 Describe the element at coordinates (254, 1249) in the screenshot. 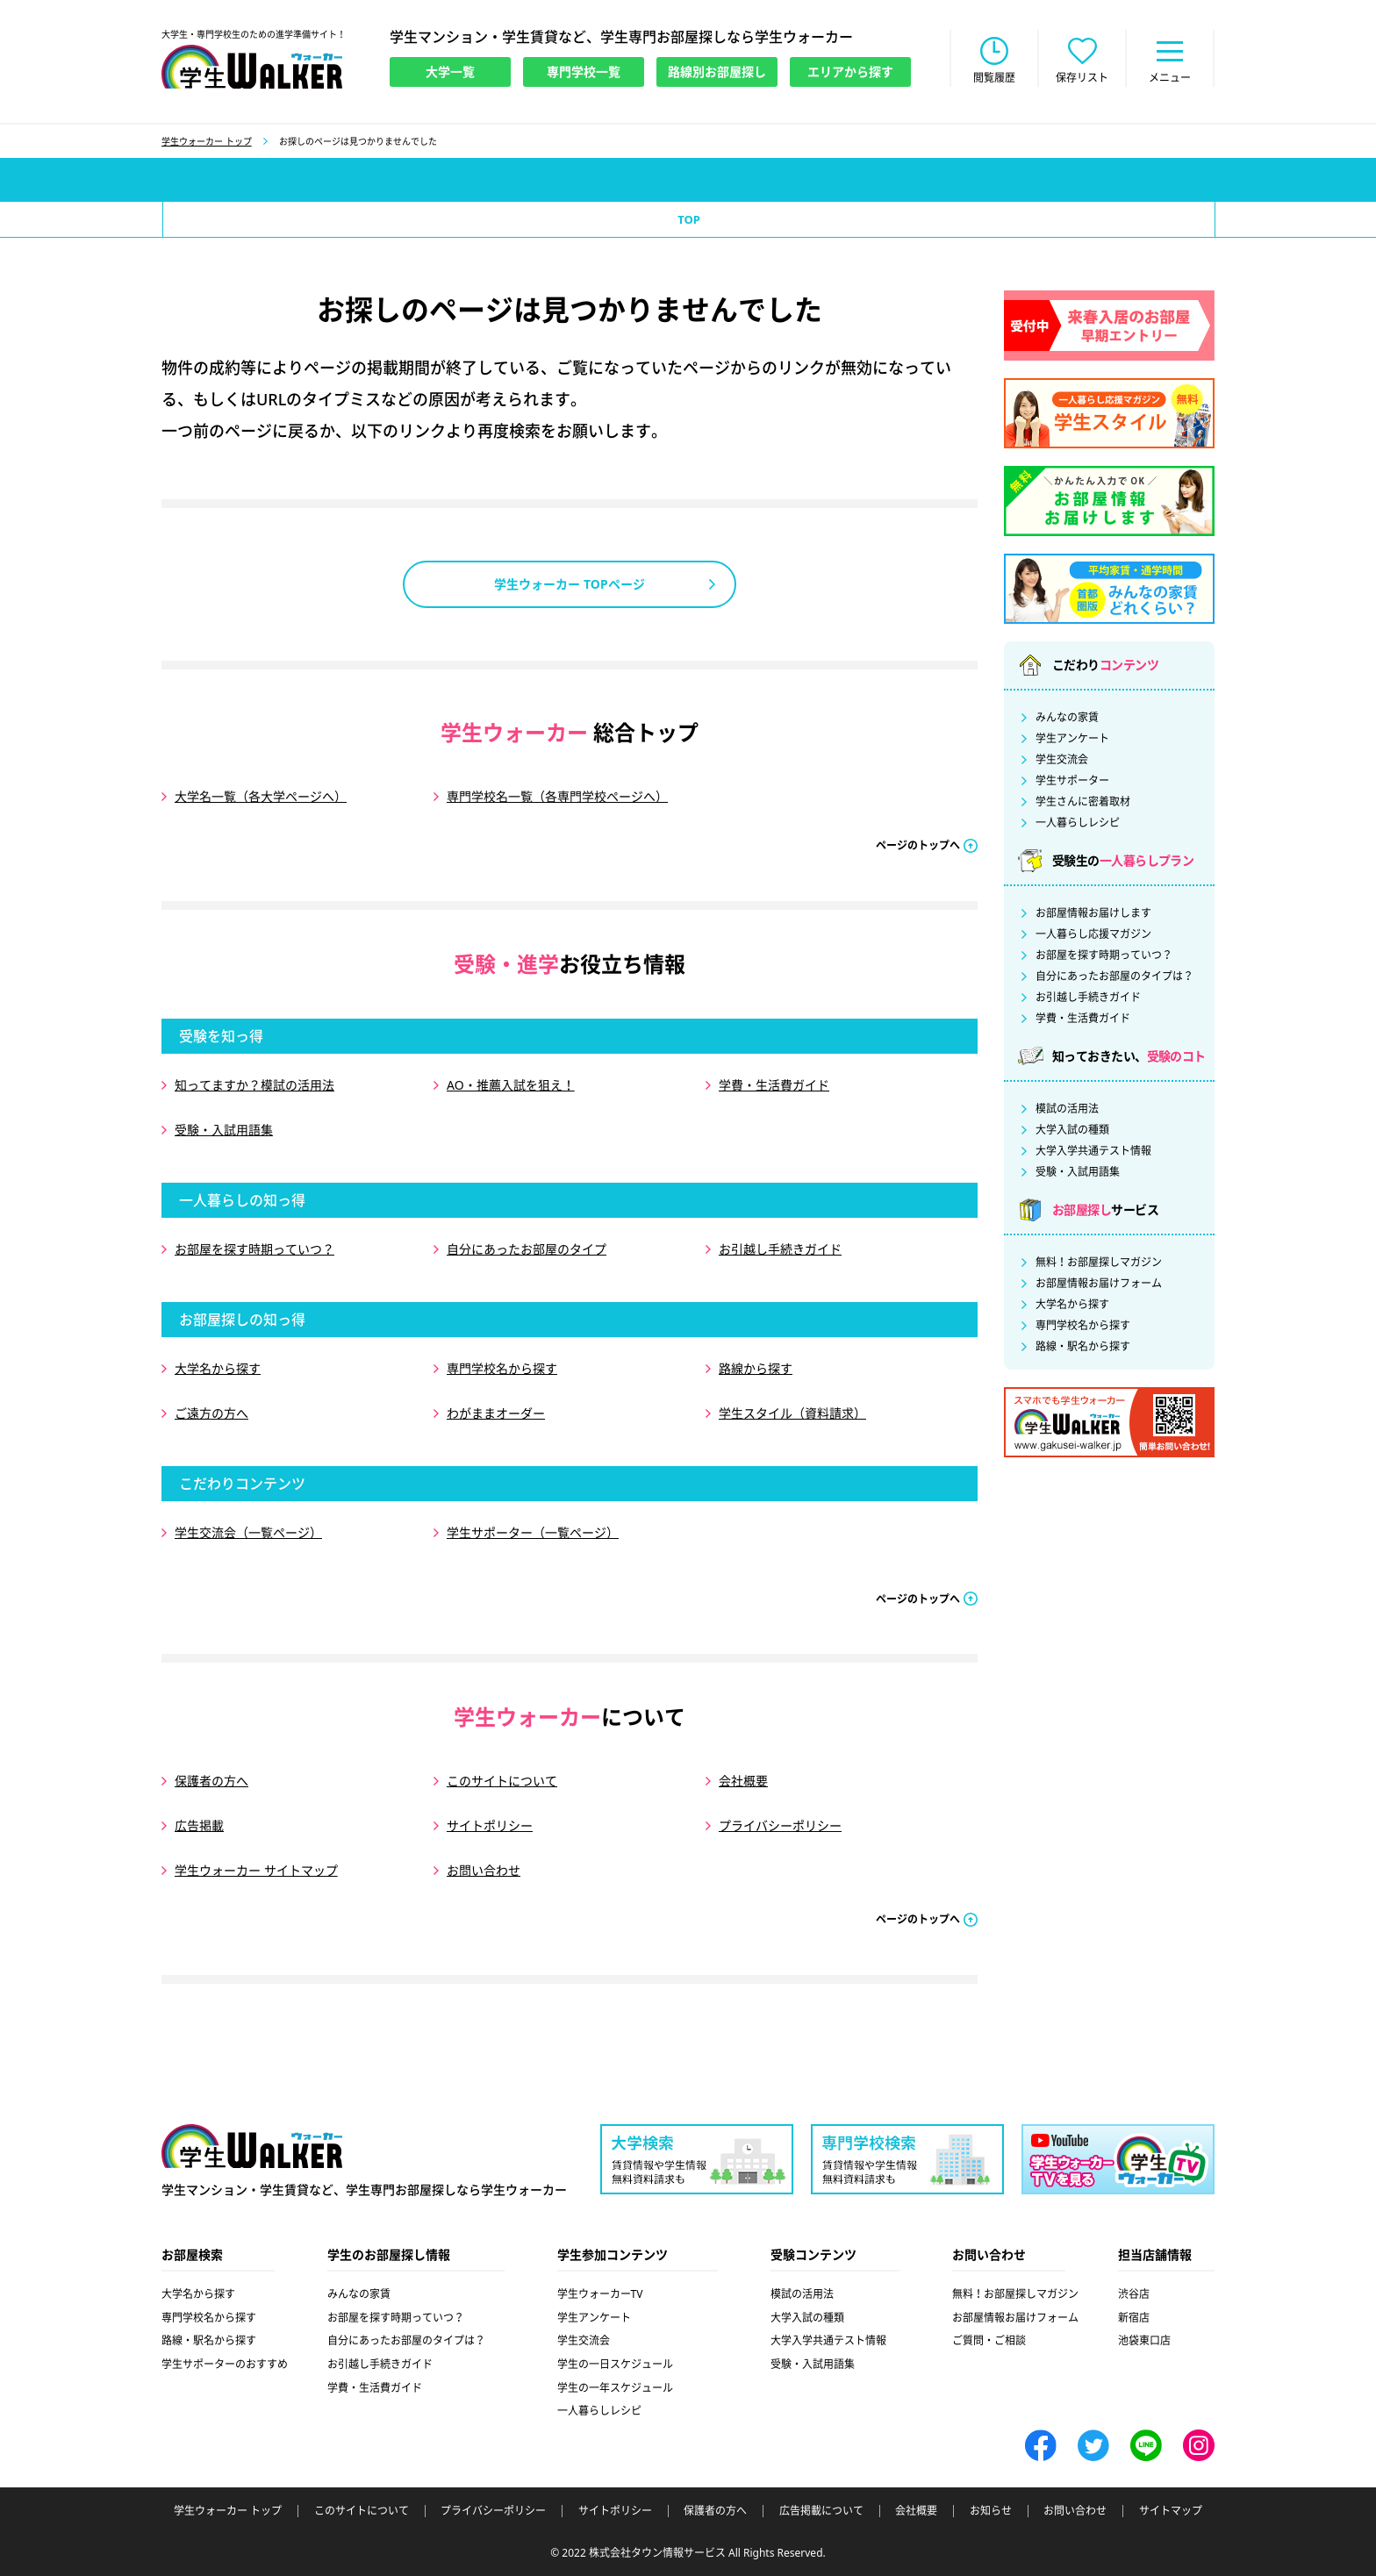

I see `お部屋を探す時期っていつ？` at that location.